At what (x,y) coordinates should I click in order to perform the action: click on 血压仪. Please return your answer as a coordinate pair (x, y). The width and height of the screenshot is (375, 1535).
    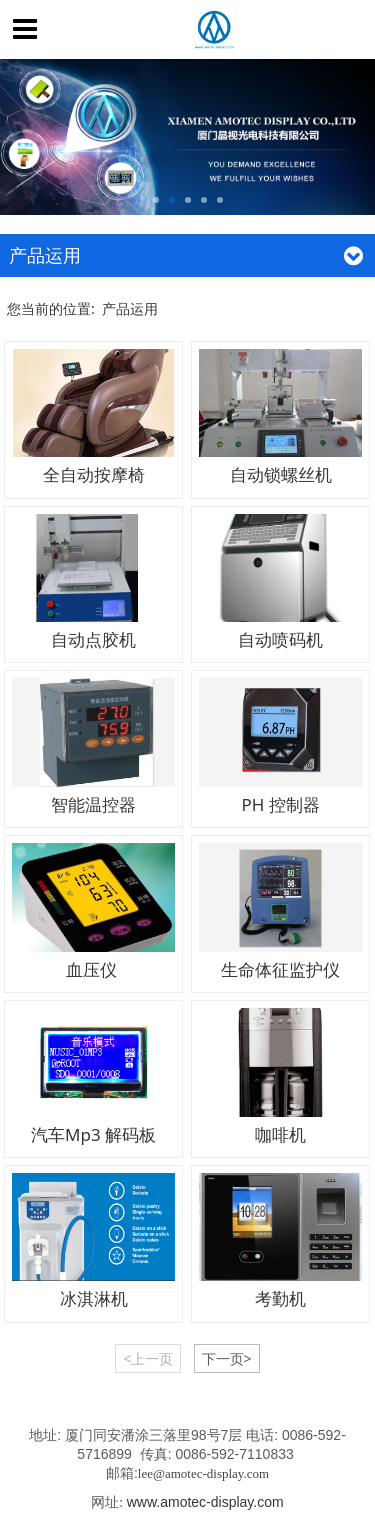
    Looking at the image, I should click on (93, 969).